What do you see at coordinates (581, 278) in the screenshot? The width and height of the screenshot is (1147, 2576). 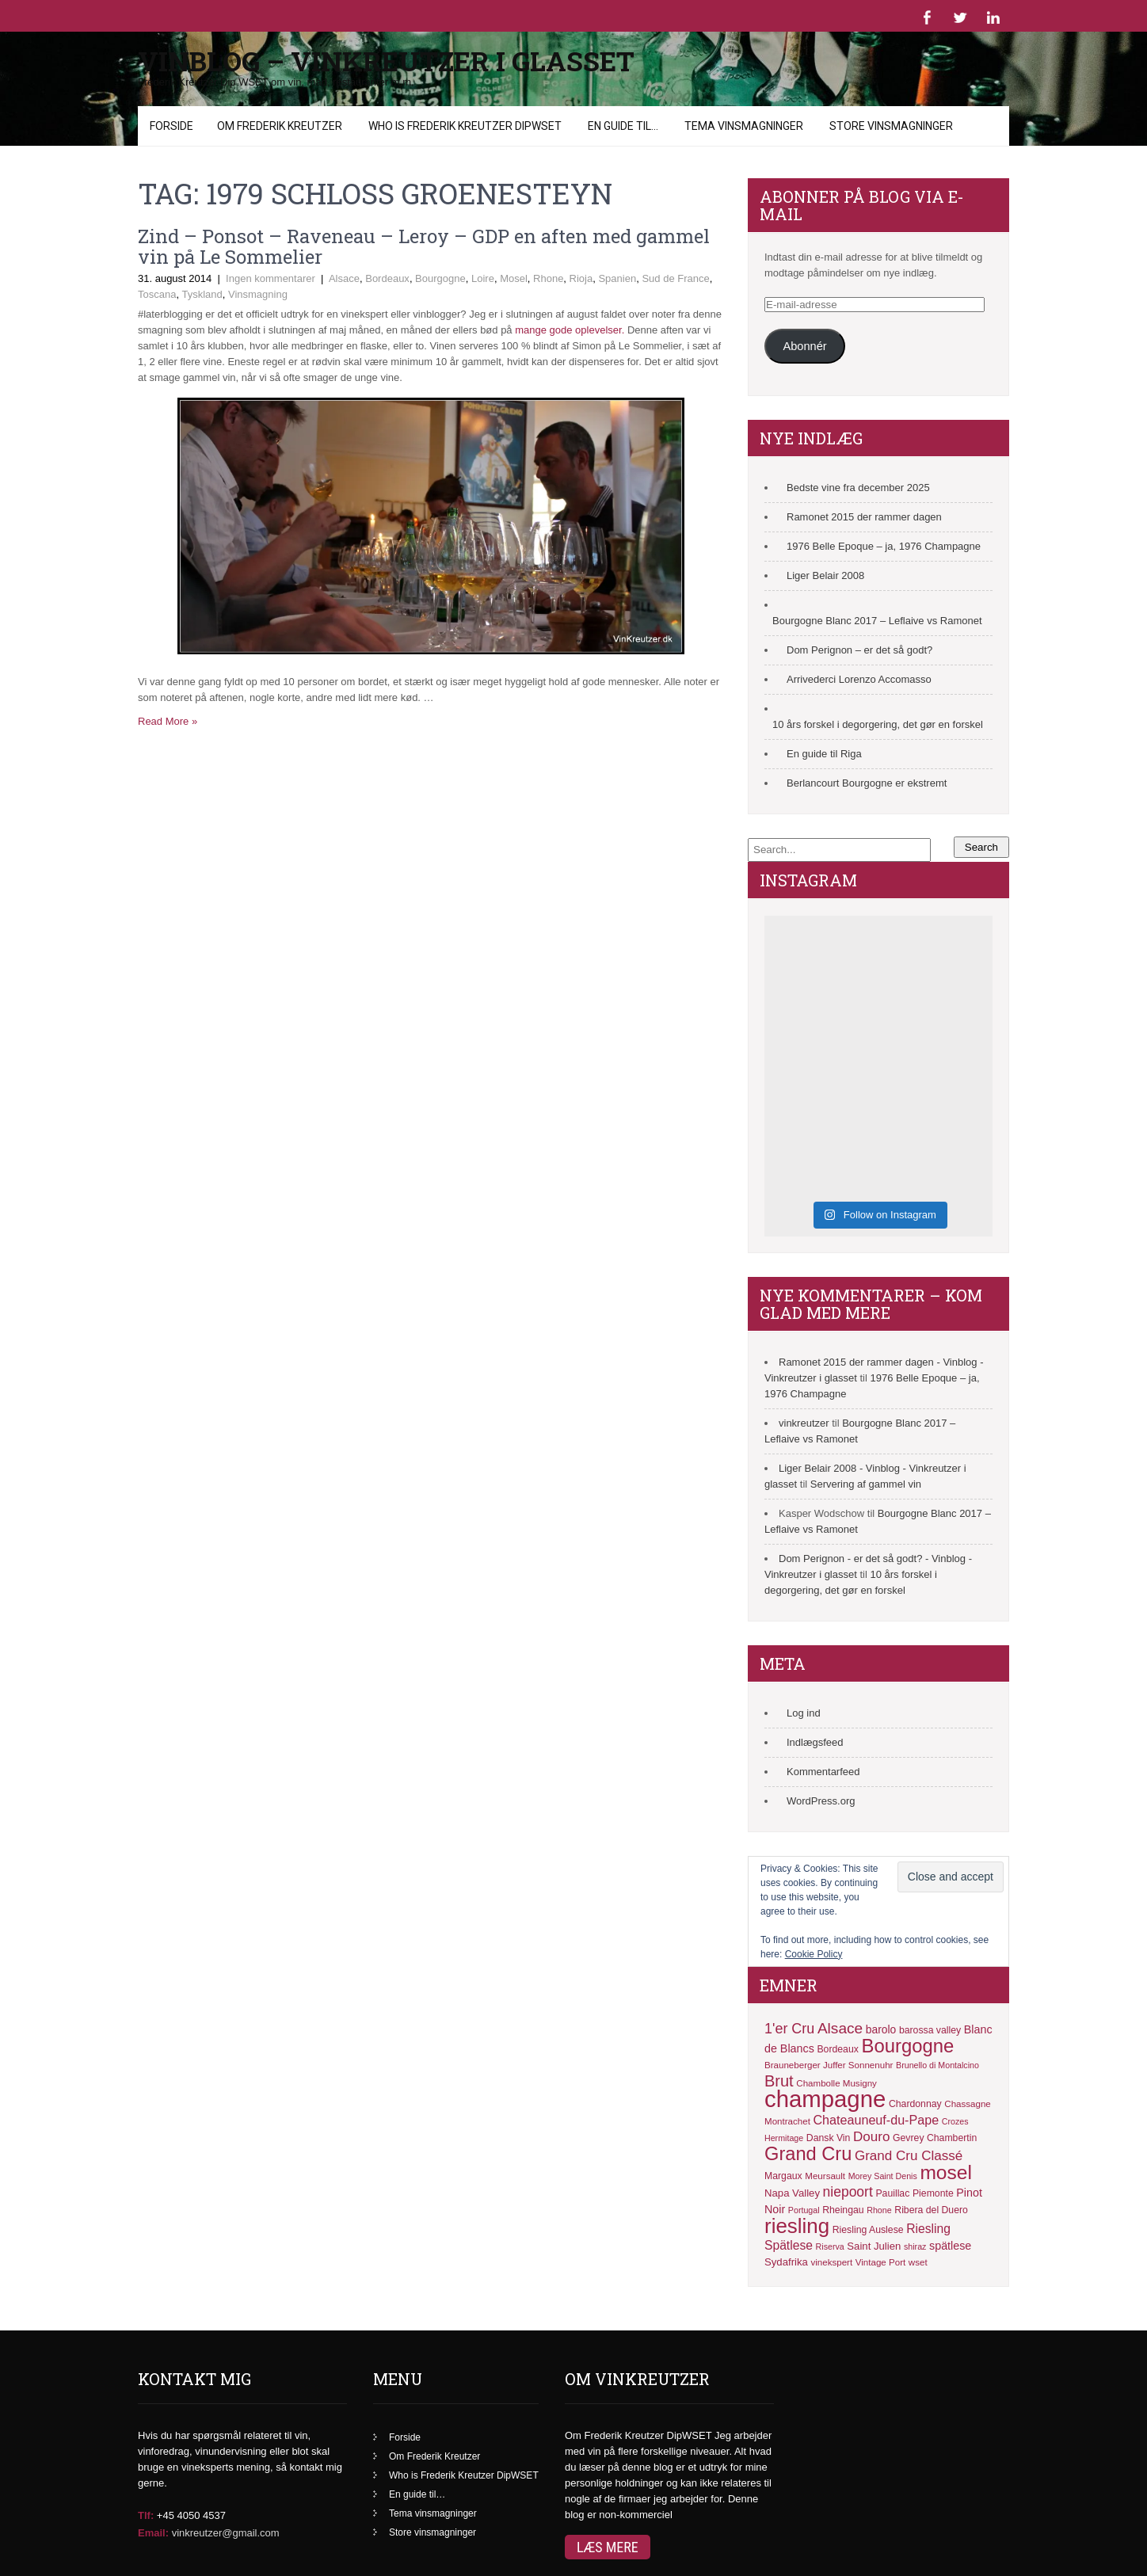 I see `Rioja` at bounding box center [581, 278].